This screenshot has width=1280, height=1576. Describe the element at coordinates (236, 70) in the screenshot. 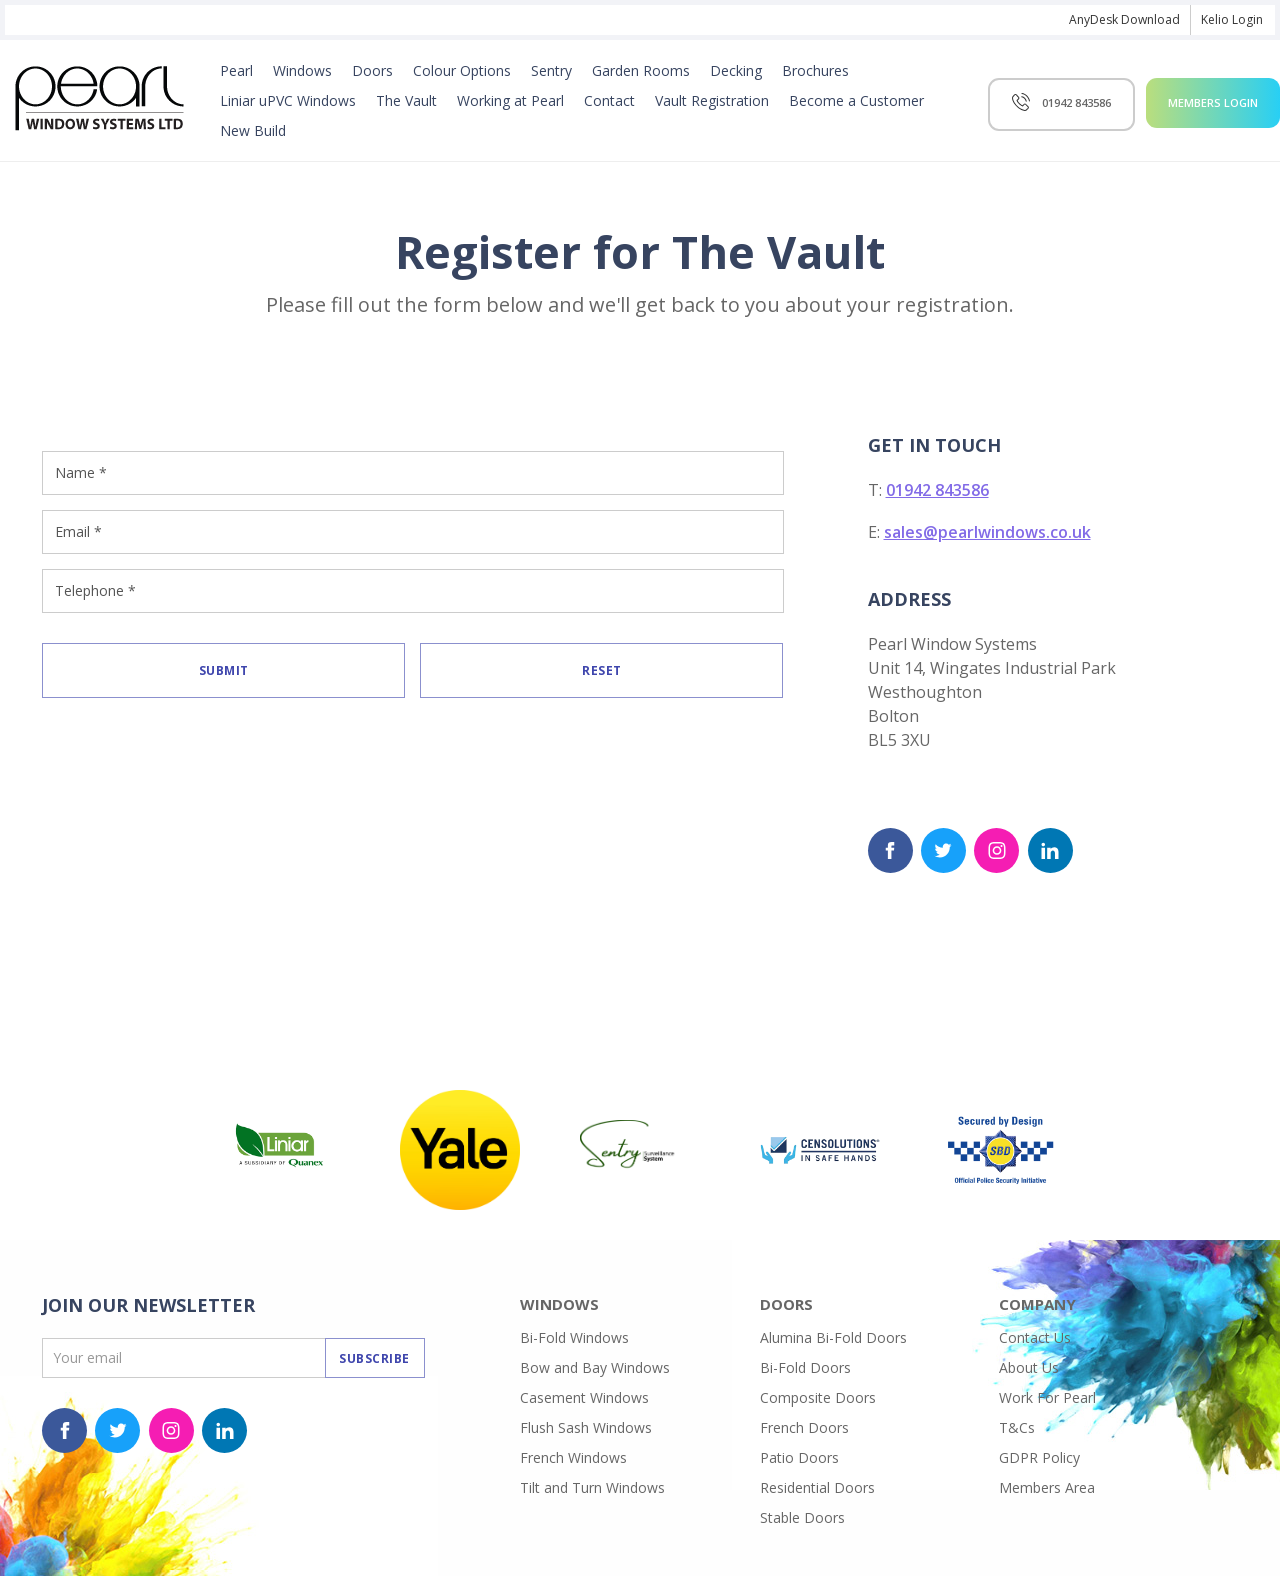

I see `Pearl` at that location.